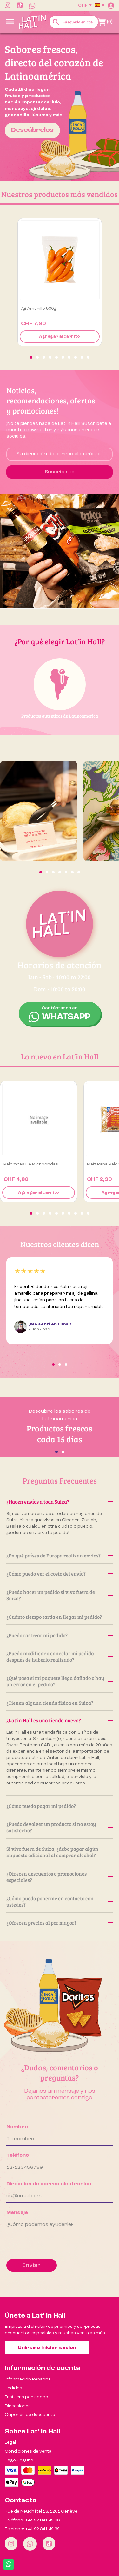 The image size is (119, 2576). I want to click on Dirección de correo electrónico, so click(48, 2184).